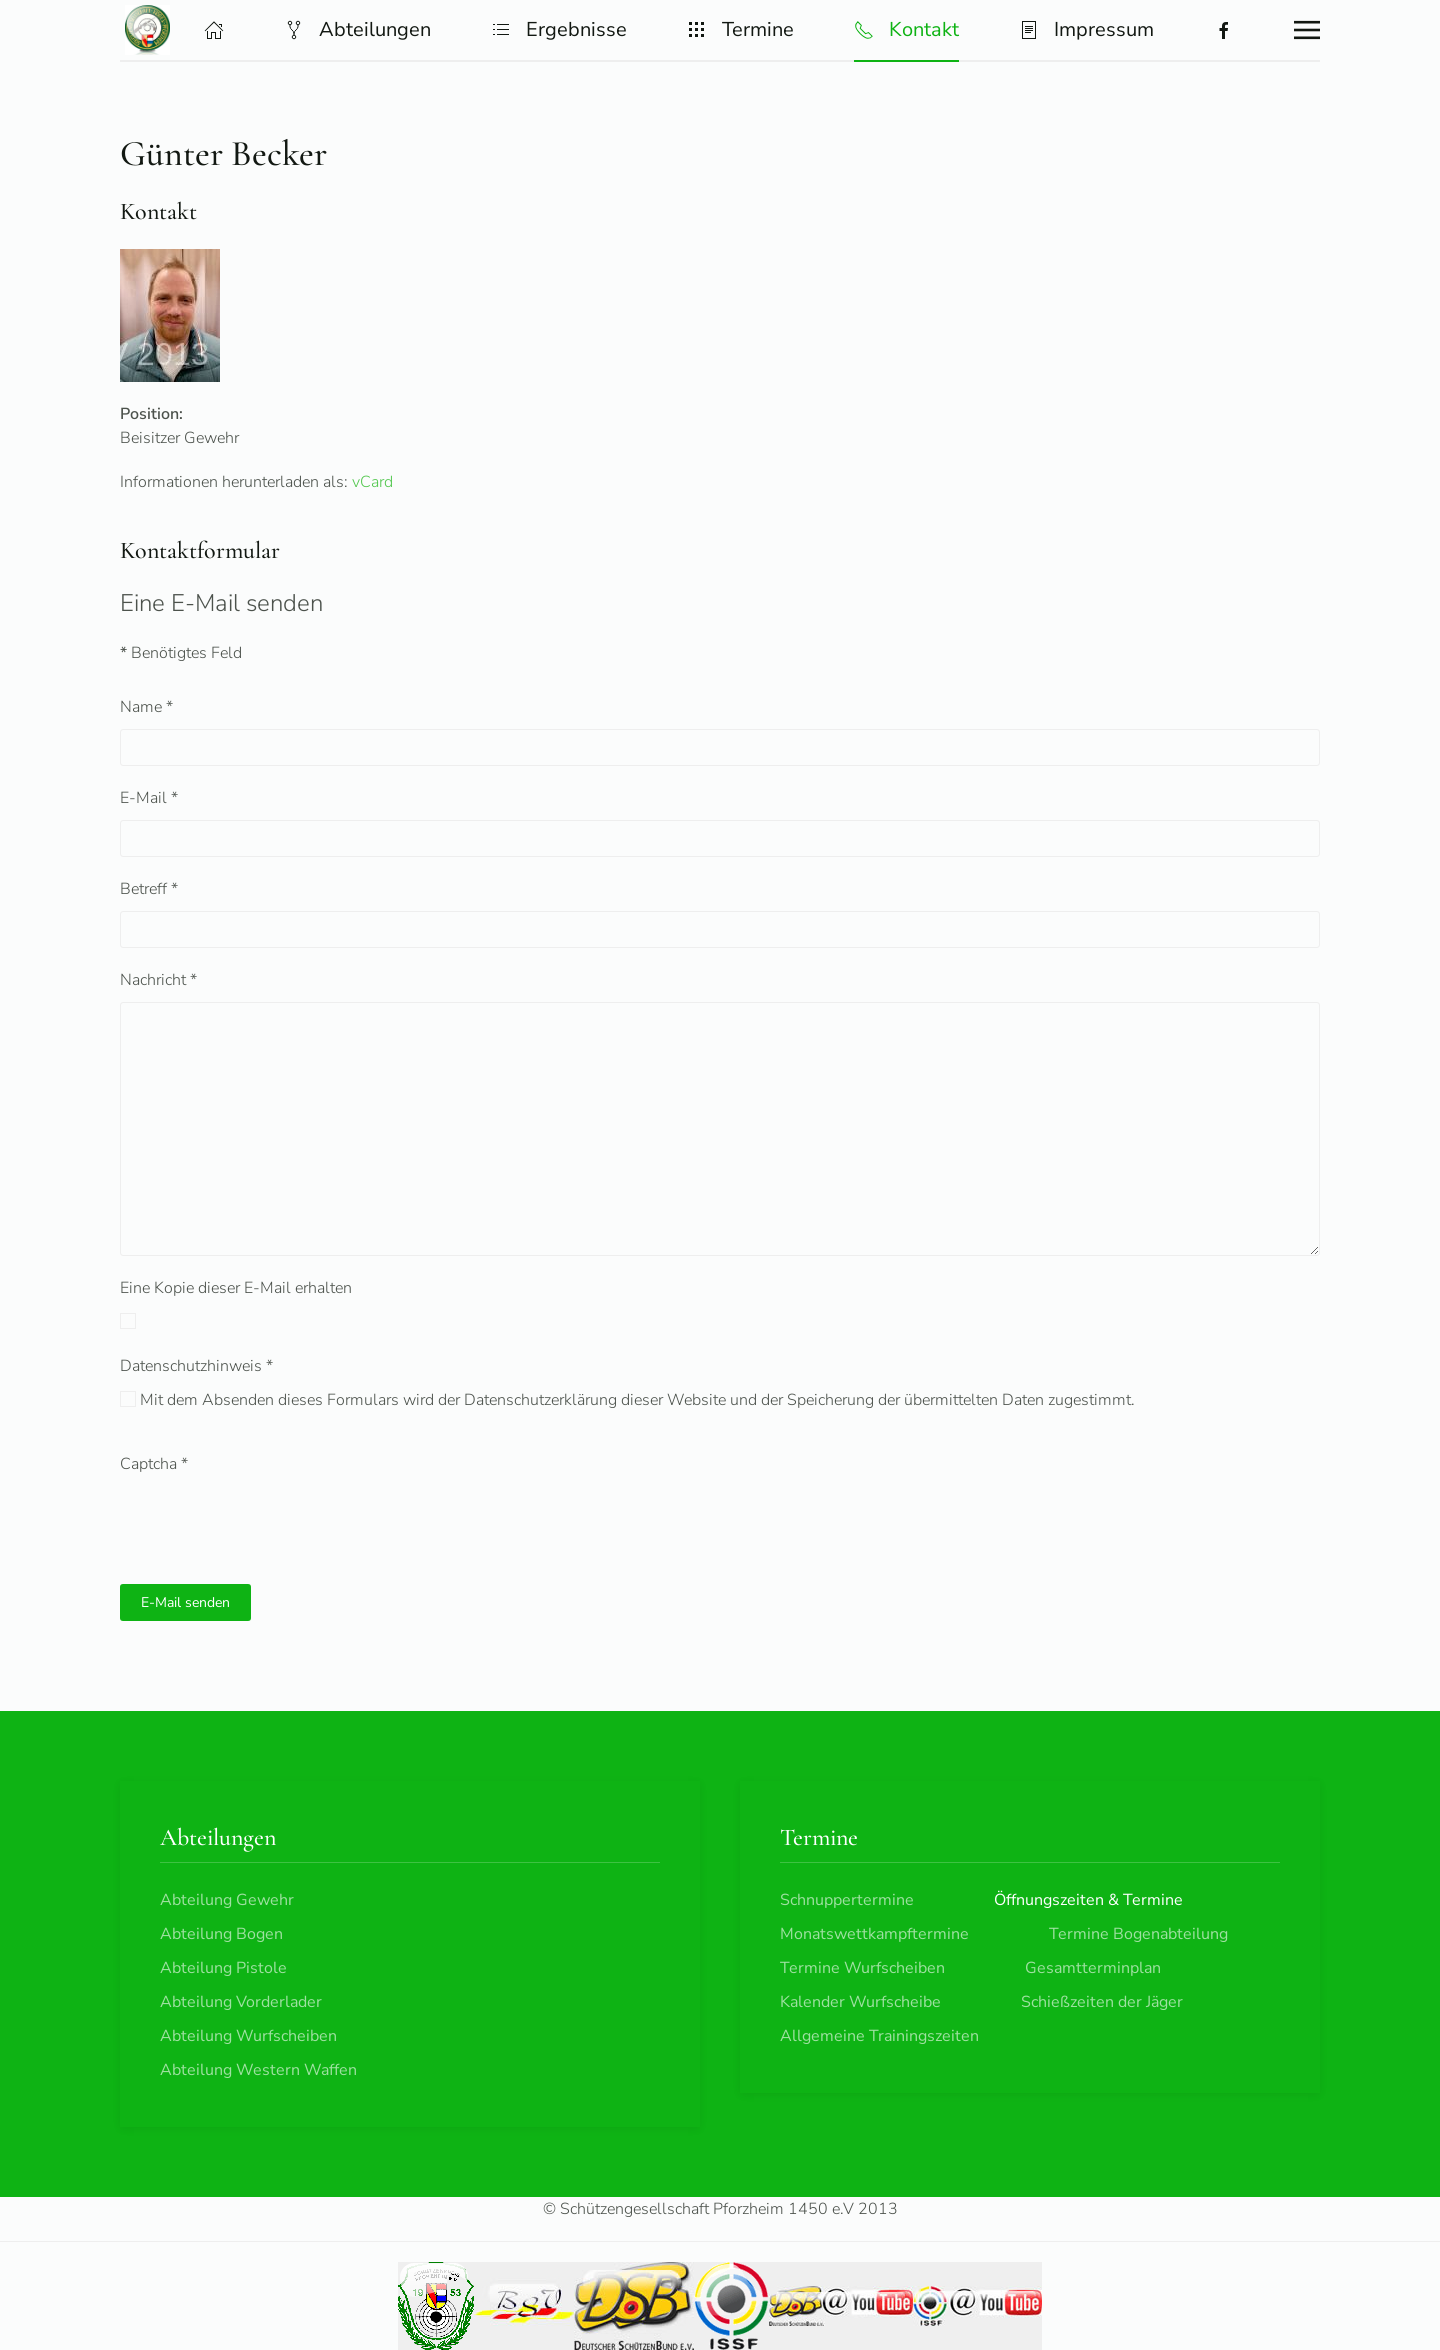  I want to click on Gesamtterminplan, so click(1093, 1968).